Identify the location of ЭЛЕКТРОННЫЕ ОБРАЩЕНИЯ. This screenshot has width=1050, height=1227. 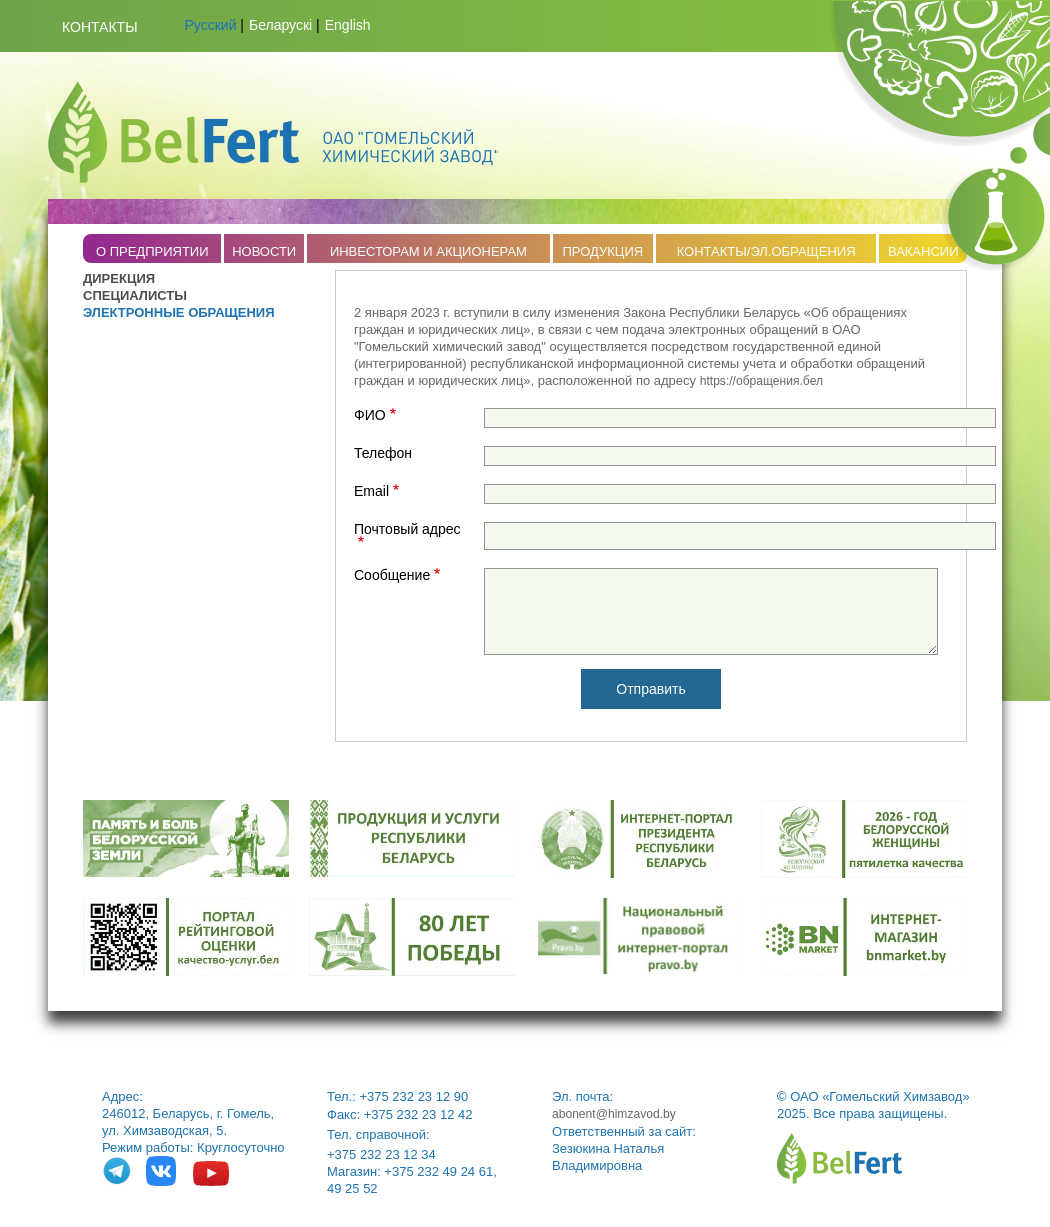
(179, 312).